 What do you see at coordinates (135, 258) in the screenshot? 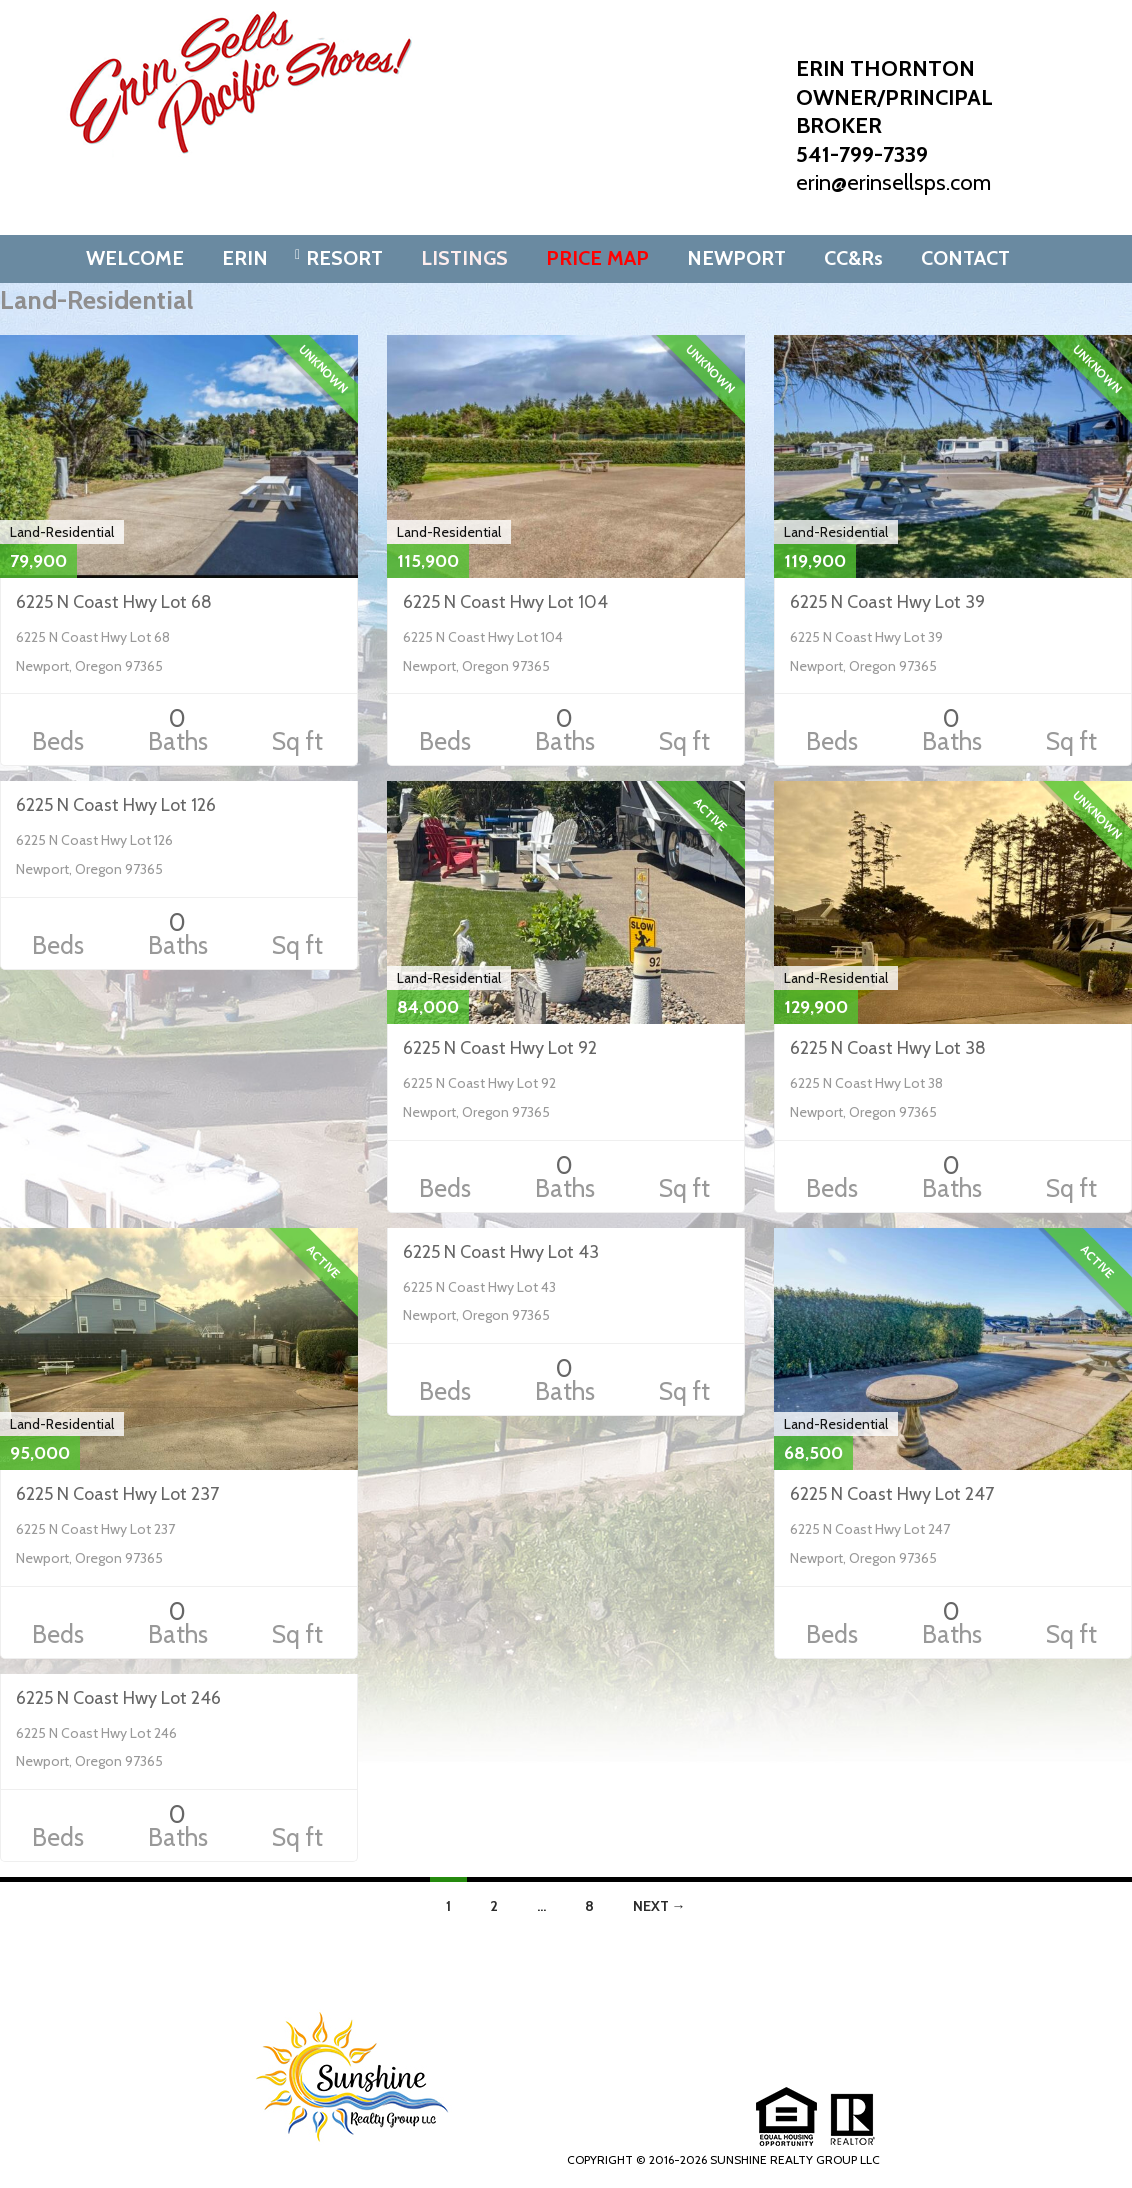
I see `WELCOME` at bounding box center [135, 258].